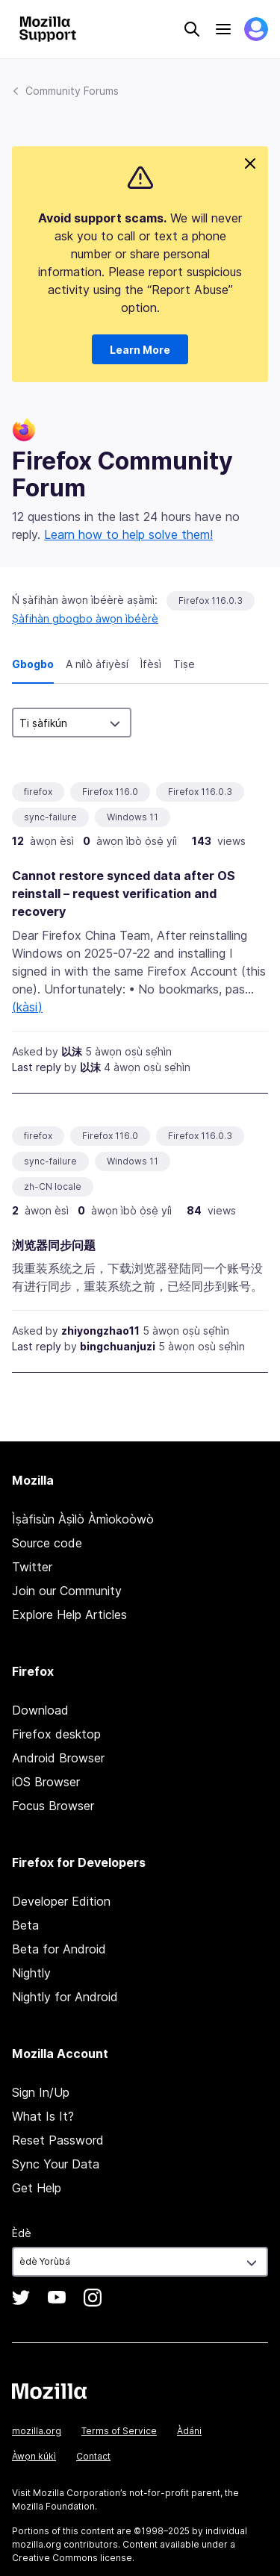 Image resolution: width=280 pixels, height=2576 pixels. Describe the element at coordinates (52, 1186) in the screenshot. I see `zh-CN locale` at that location.